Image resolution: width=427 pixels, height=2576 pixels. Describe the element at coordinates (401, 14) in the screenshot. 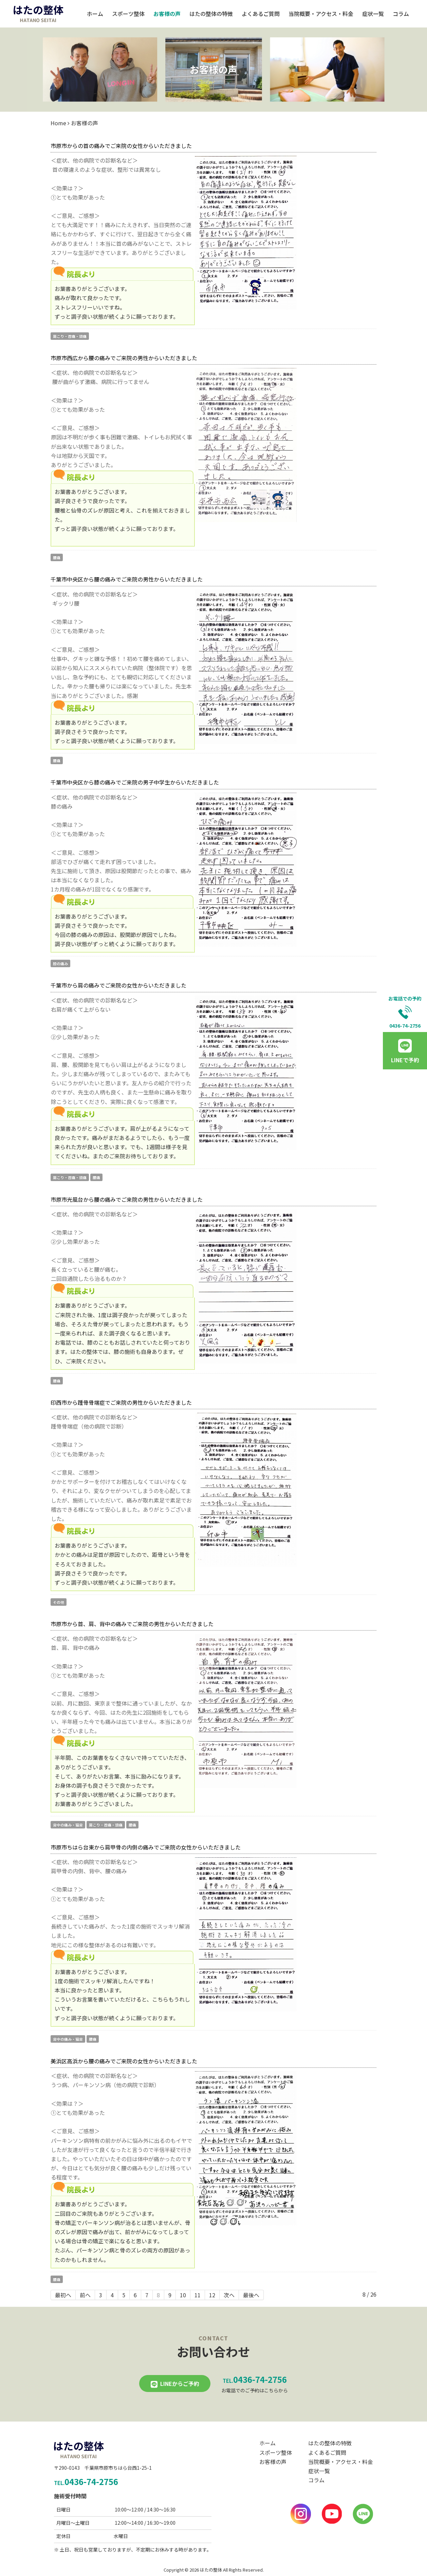

I see `コラム` at that location.